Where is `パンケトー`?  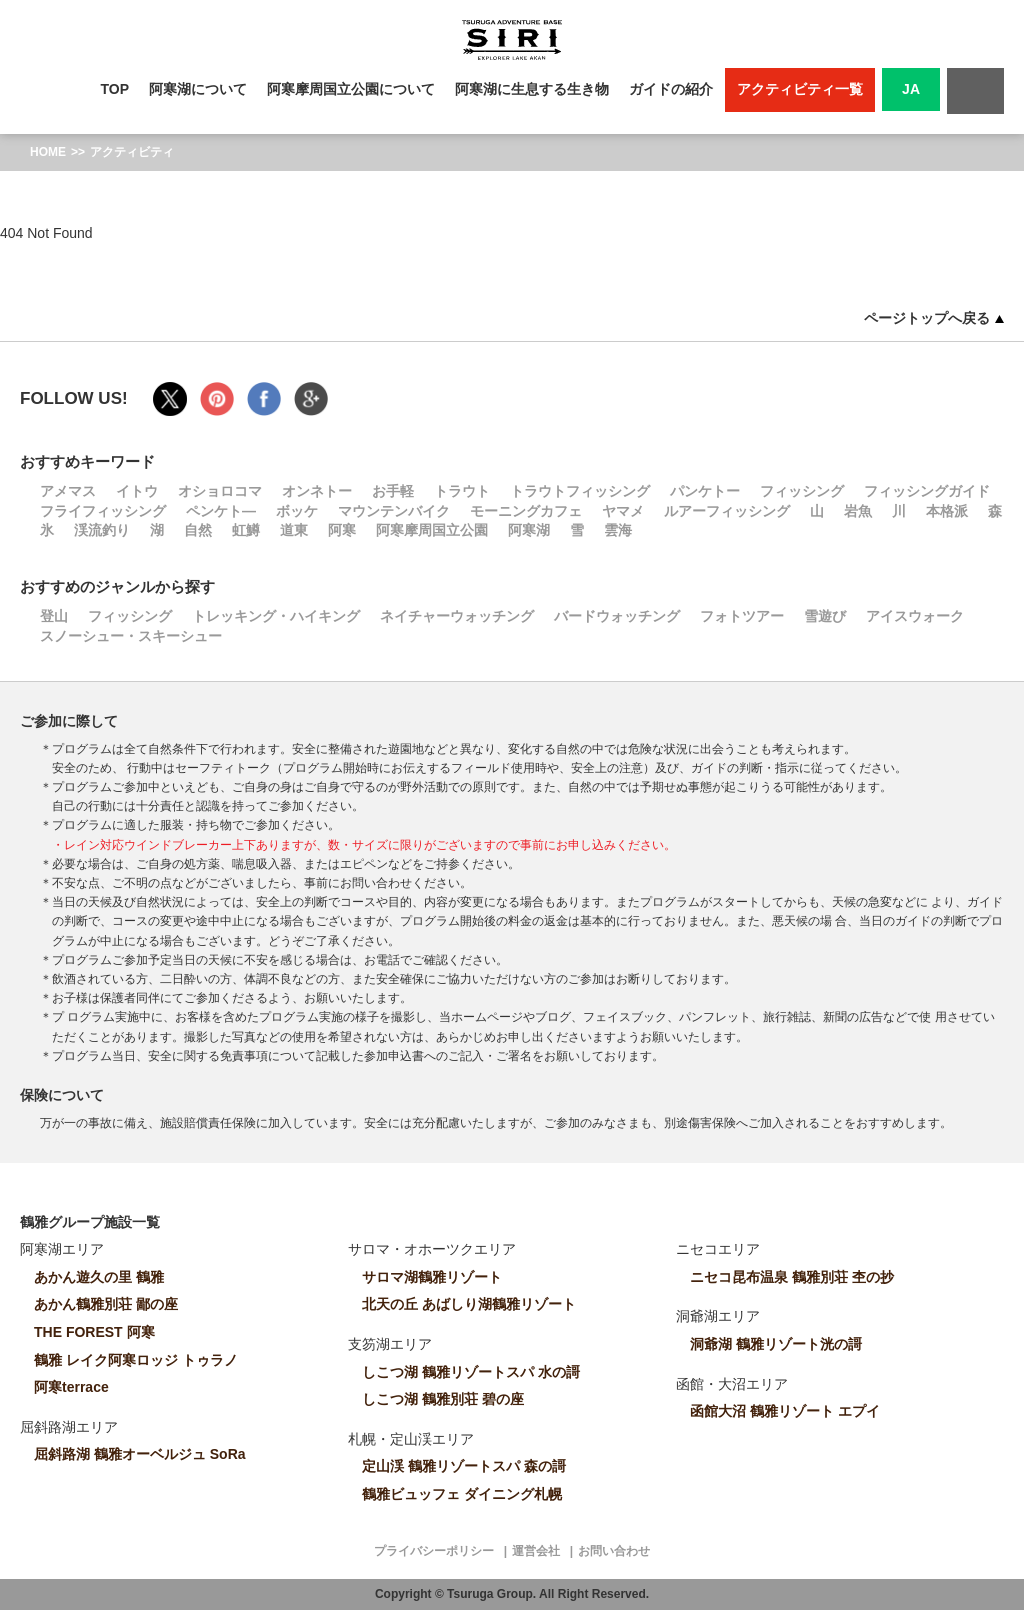 パンケトー is located at coordinates (705, 491).